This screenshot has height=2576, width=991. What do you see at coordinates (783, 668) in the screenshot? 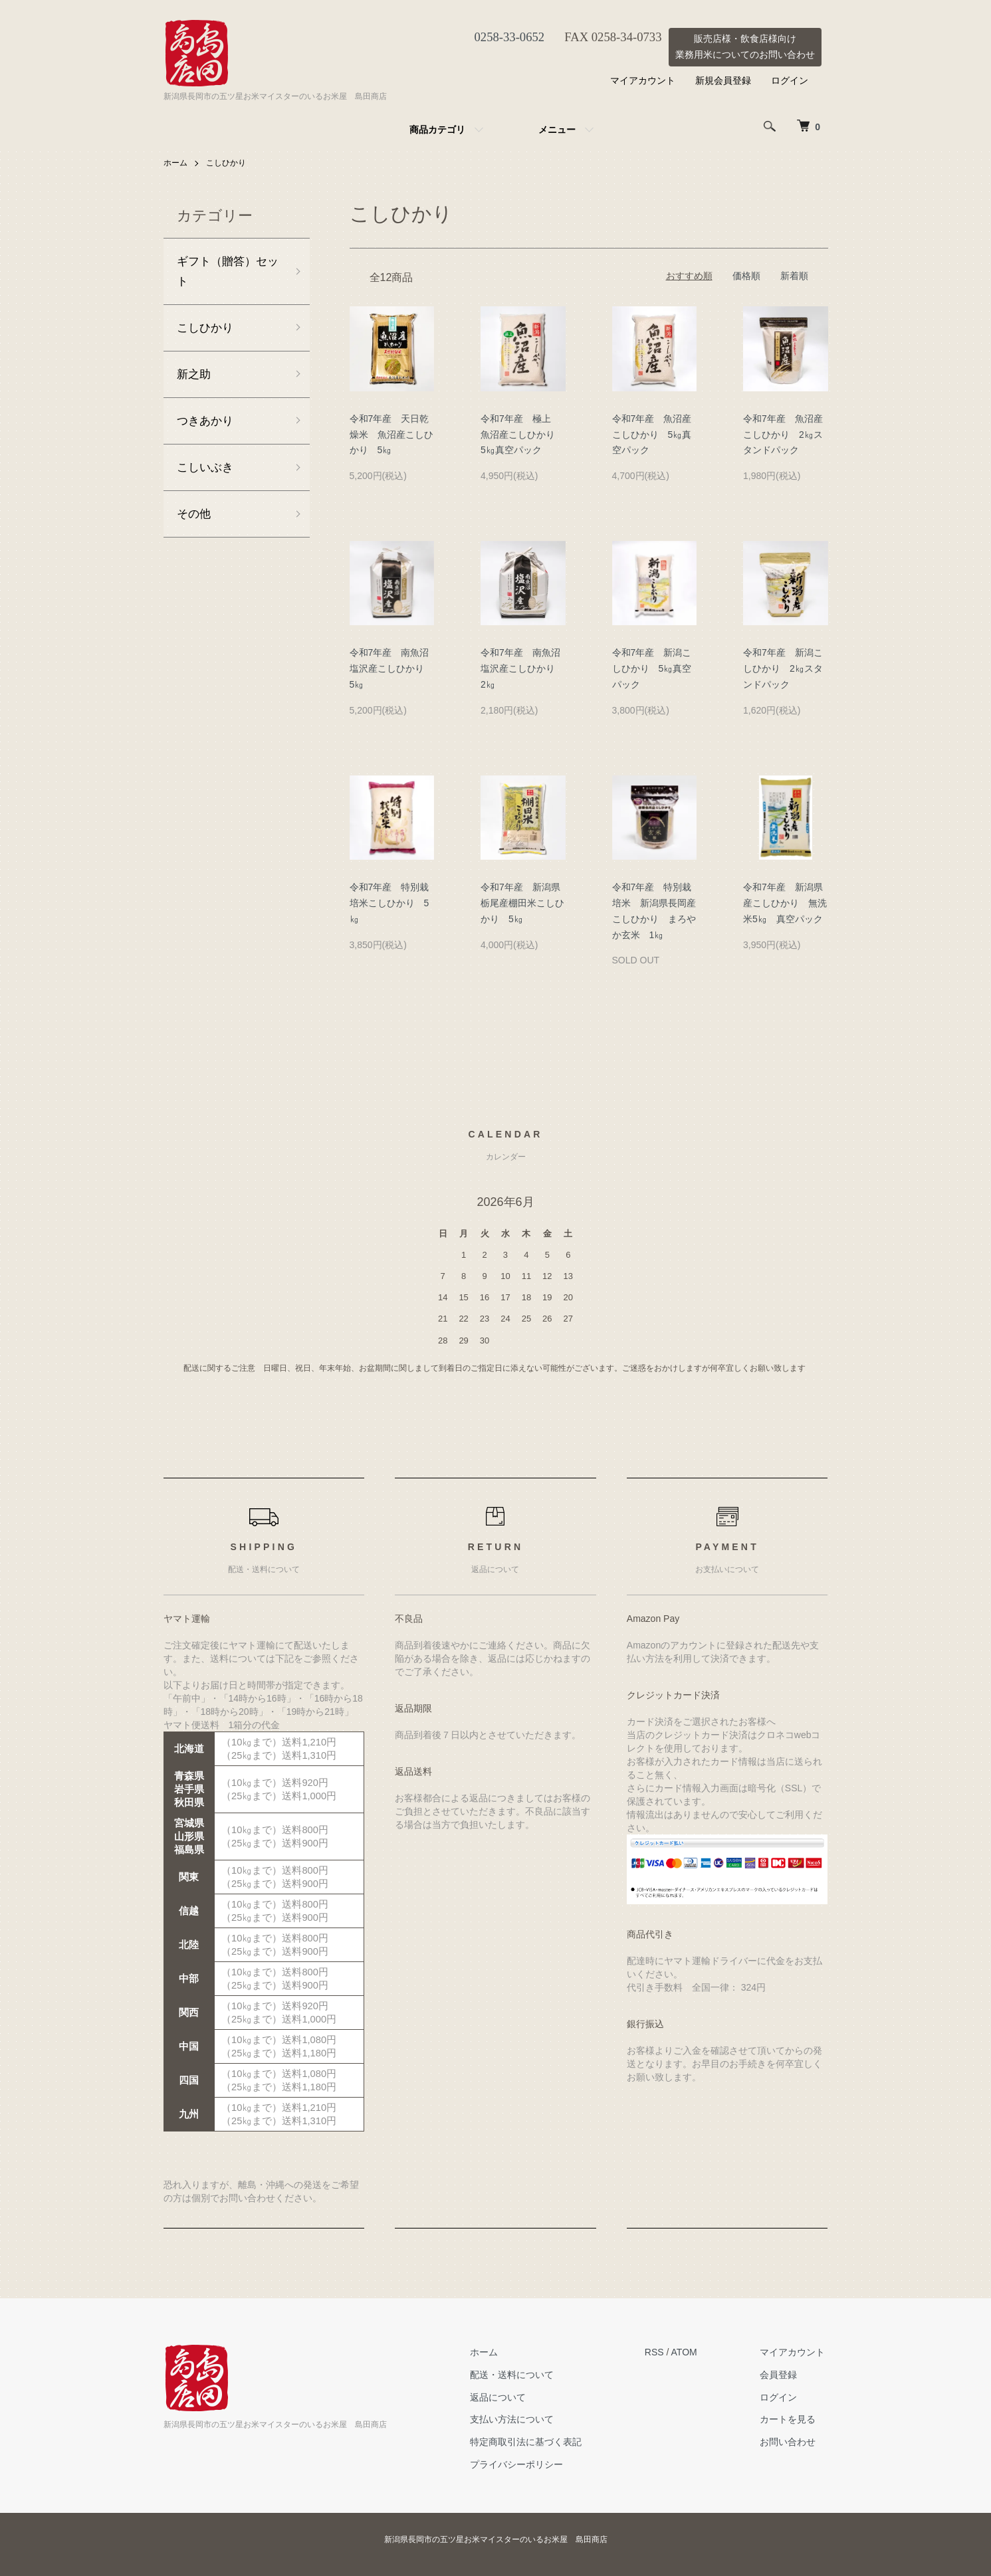
I see `令和7年産 新潟こしひかり 2㎏スタンドパック` at bounding box center [783, 668].